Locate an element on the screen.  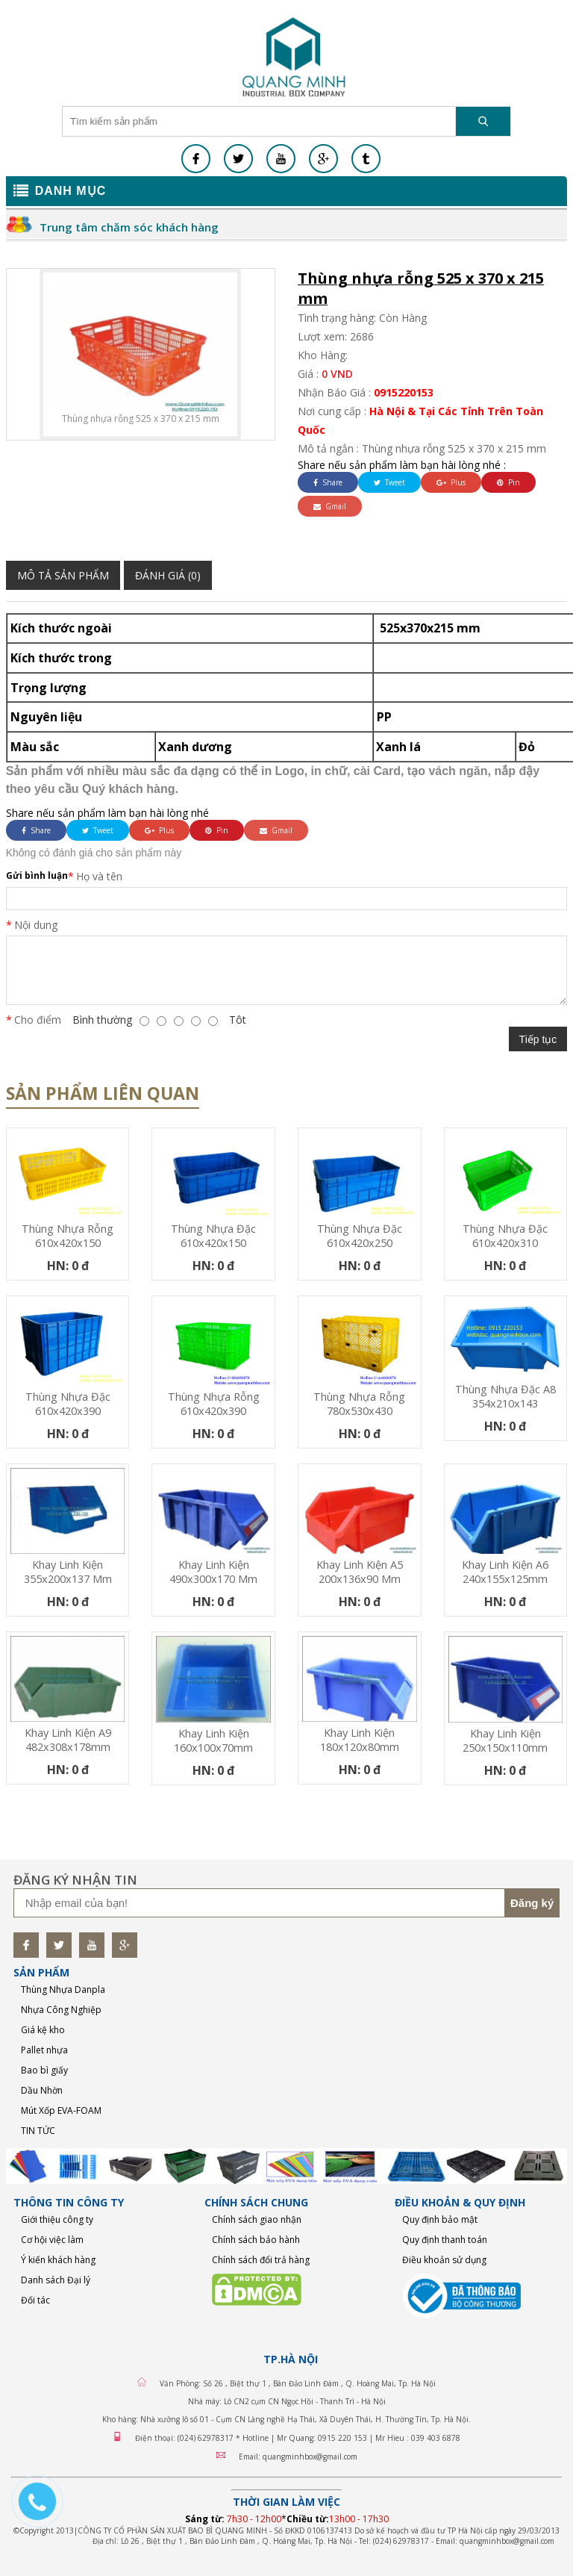
0915220153 is located at coordinates (403, 392).